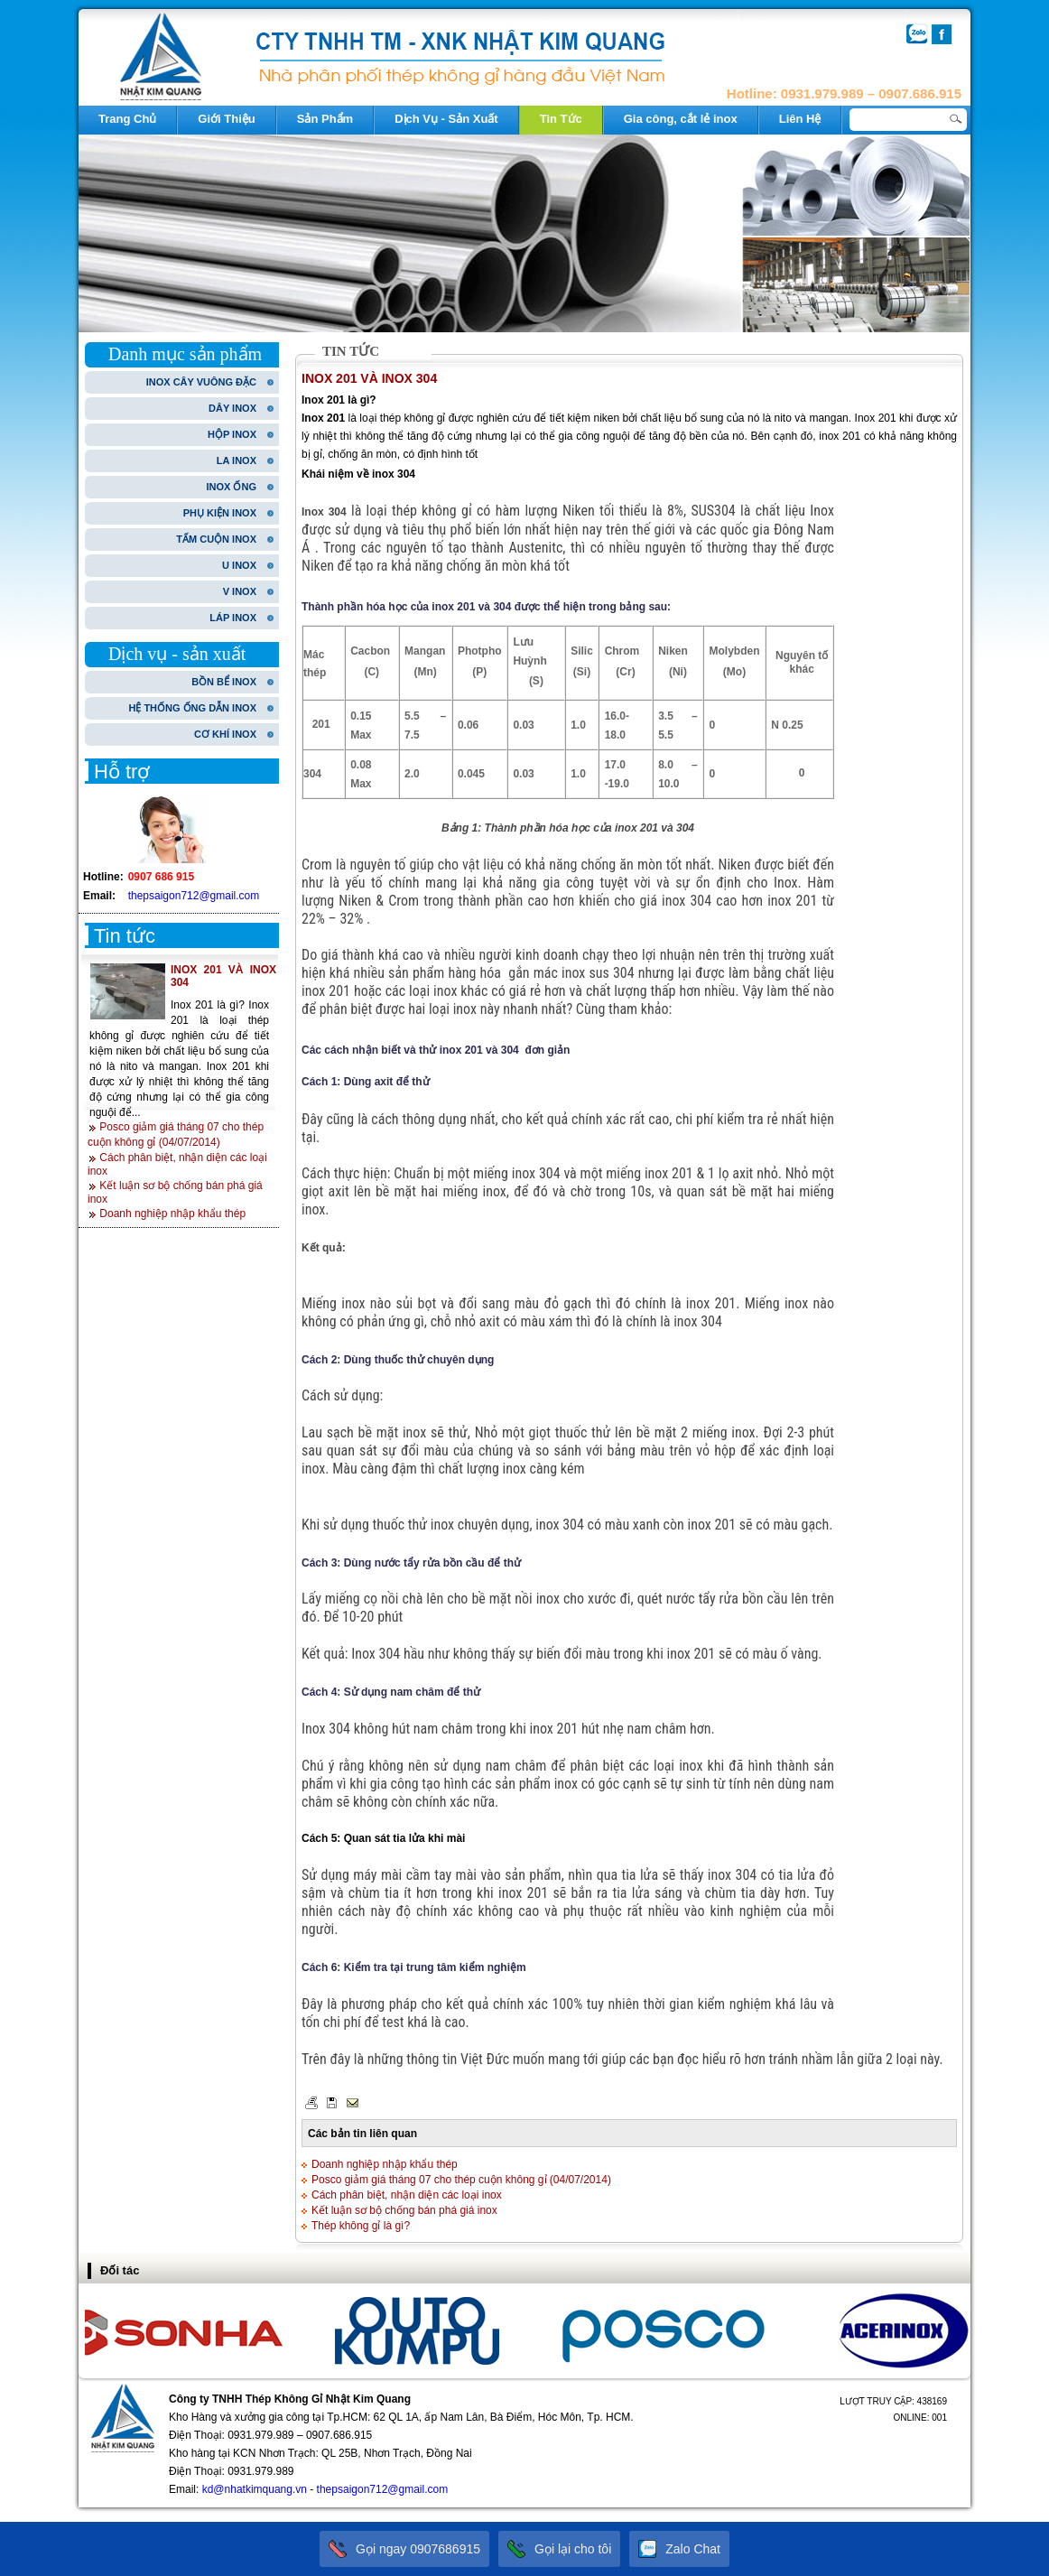 The image size is (1049, 2576). Describe the element at coordinates (232, 408) in the screenshot. I see `DÂY INOX` at that location.